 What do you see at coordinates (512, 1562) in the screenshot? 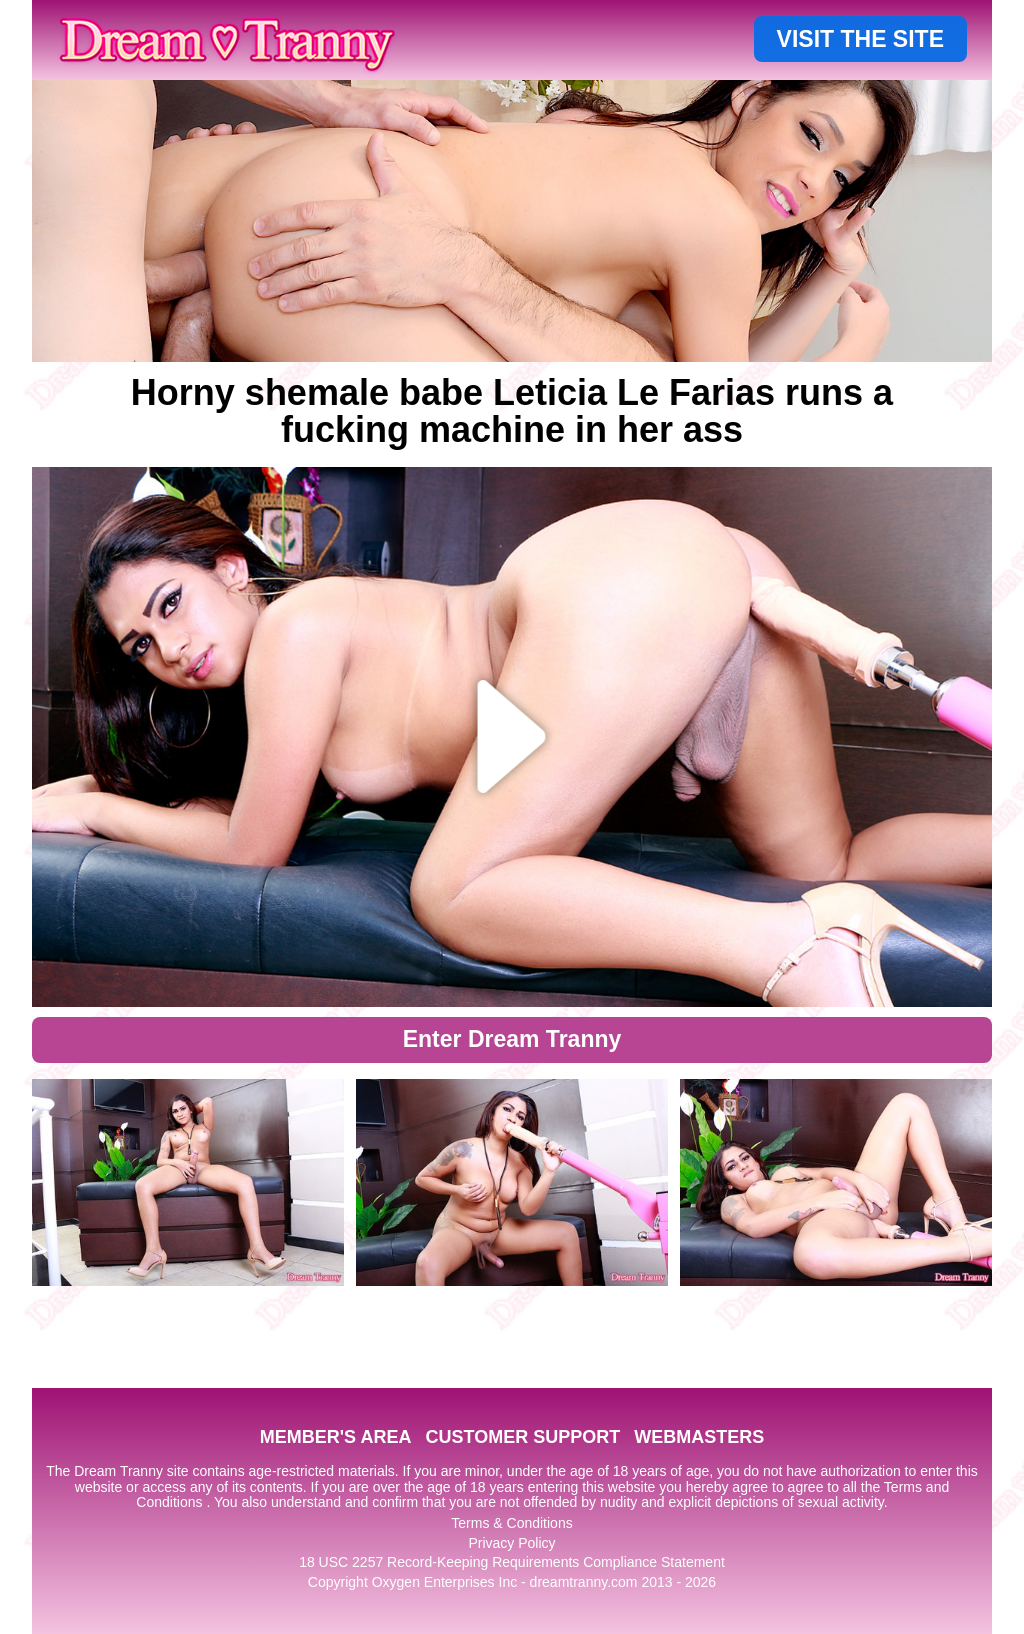
I see `18 USC 2257 Record-Keeping Requirements Compliance Statement` at bounding box center [512, 1562].